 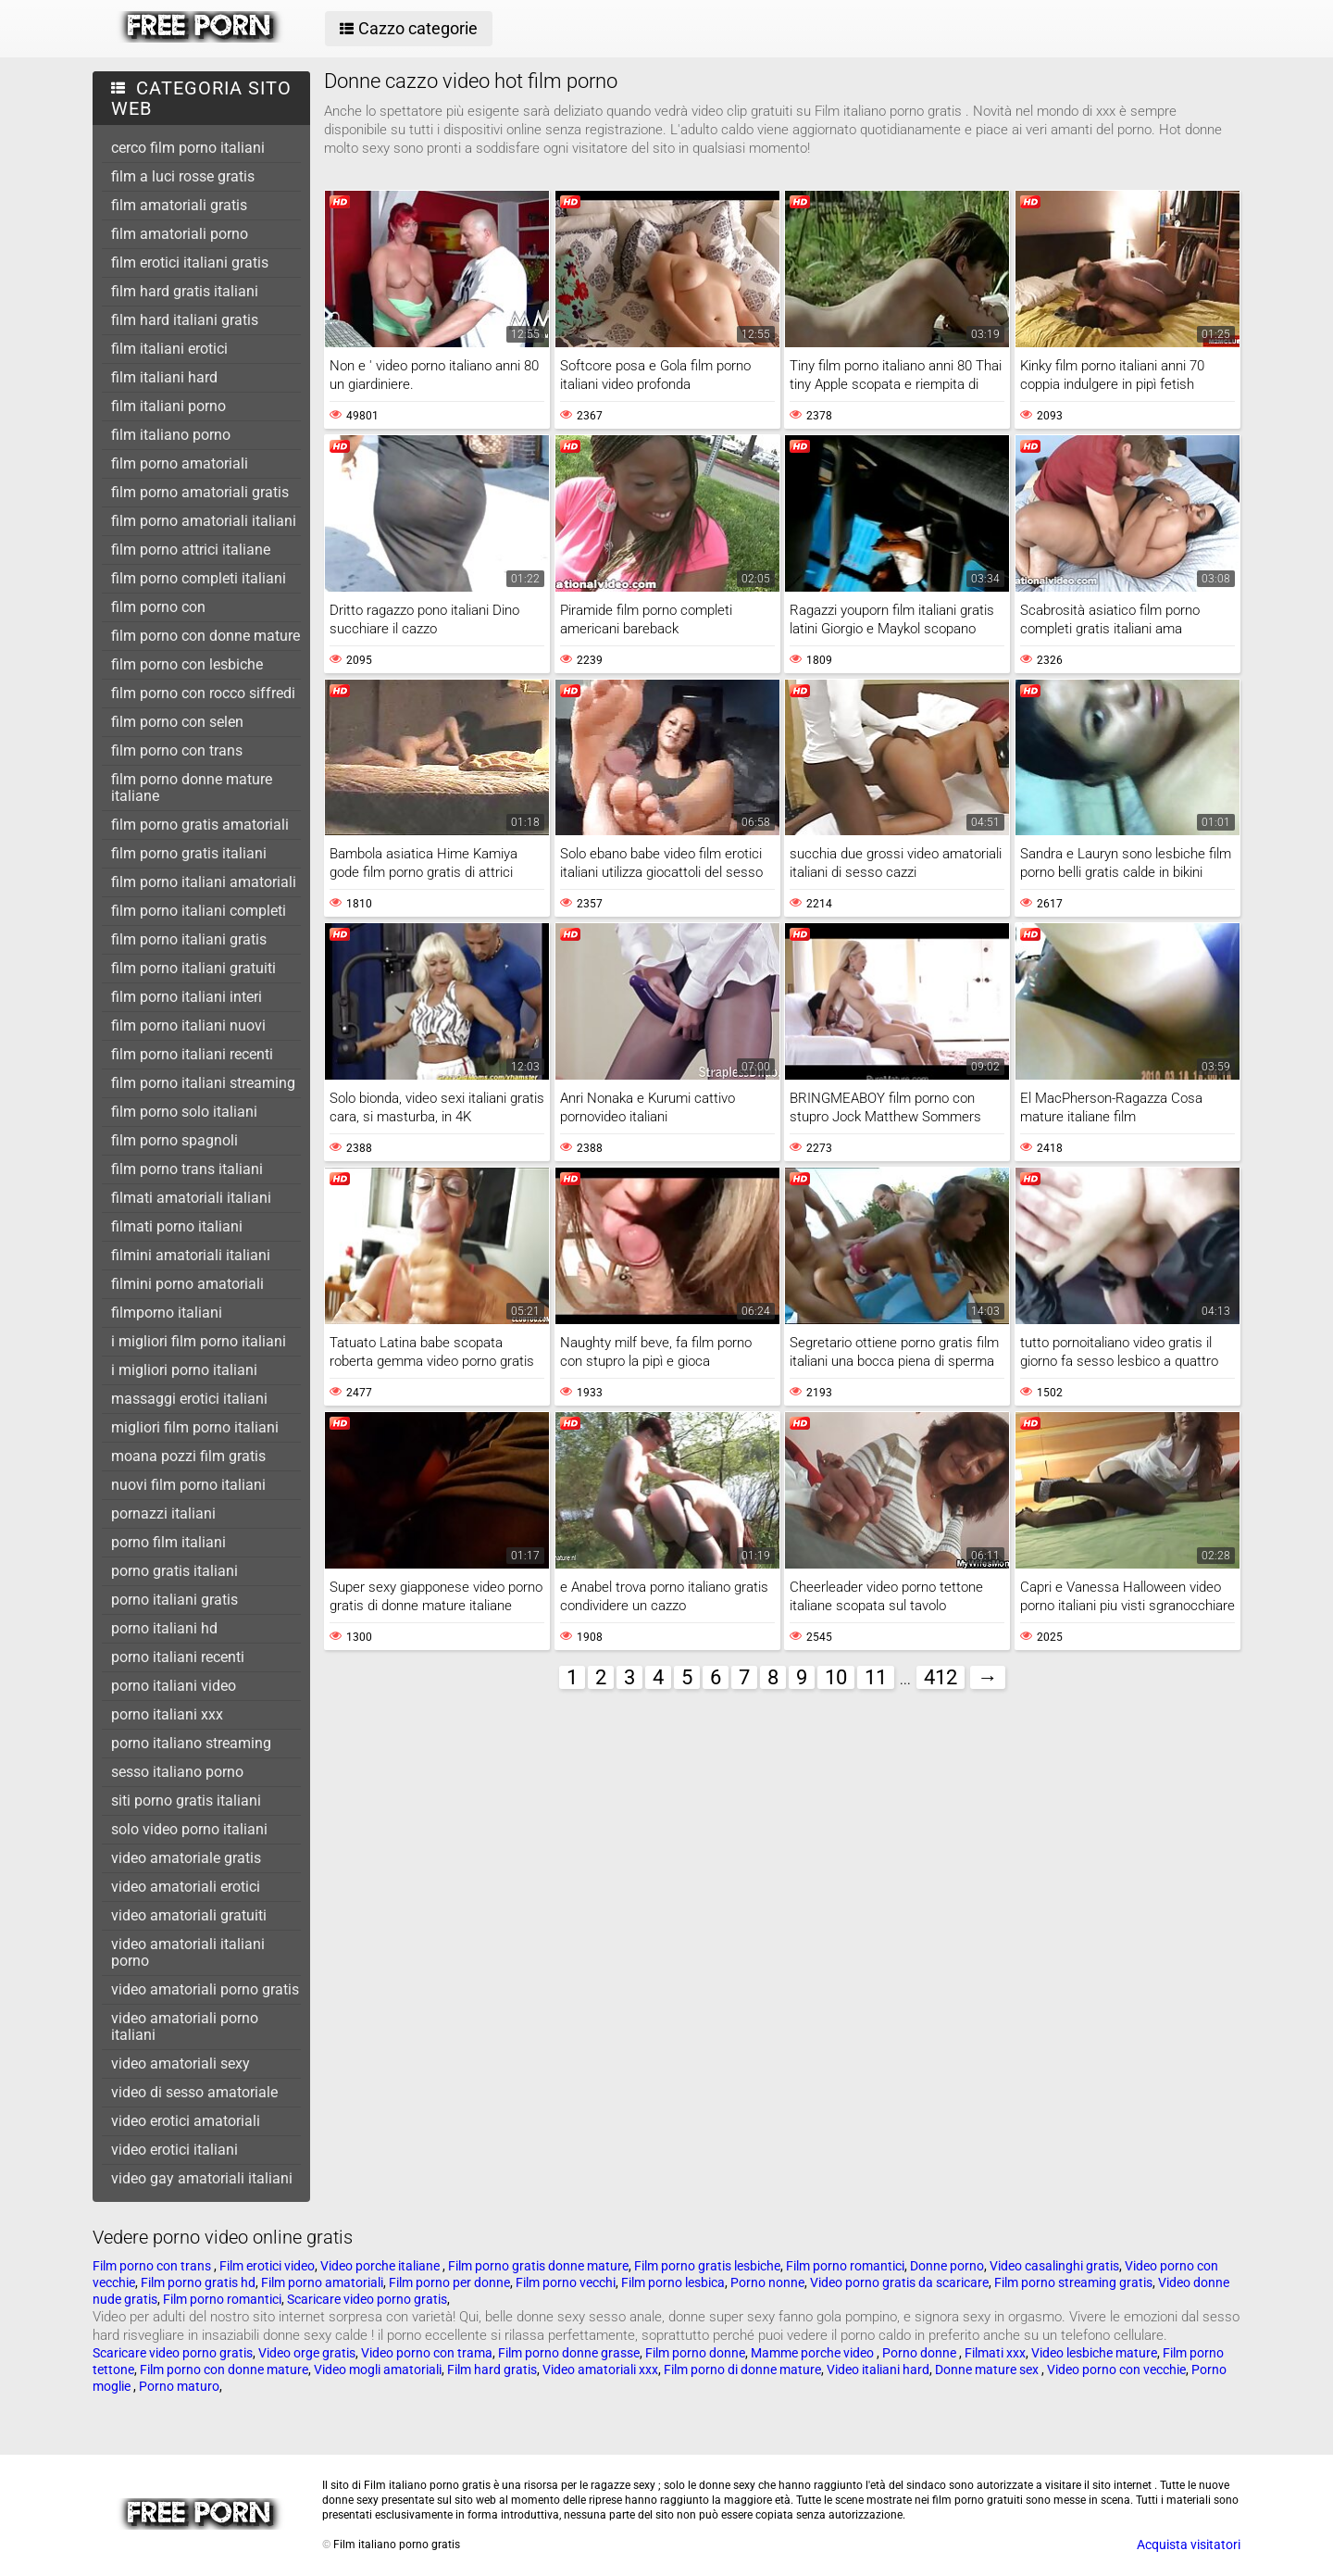 I want to click on Video mogli amatoriali, so click(x=378, y=2369).